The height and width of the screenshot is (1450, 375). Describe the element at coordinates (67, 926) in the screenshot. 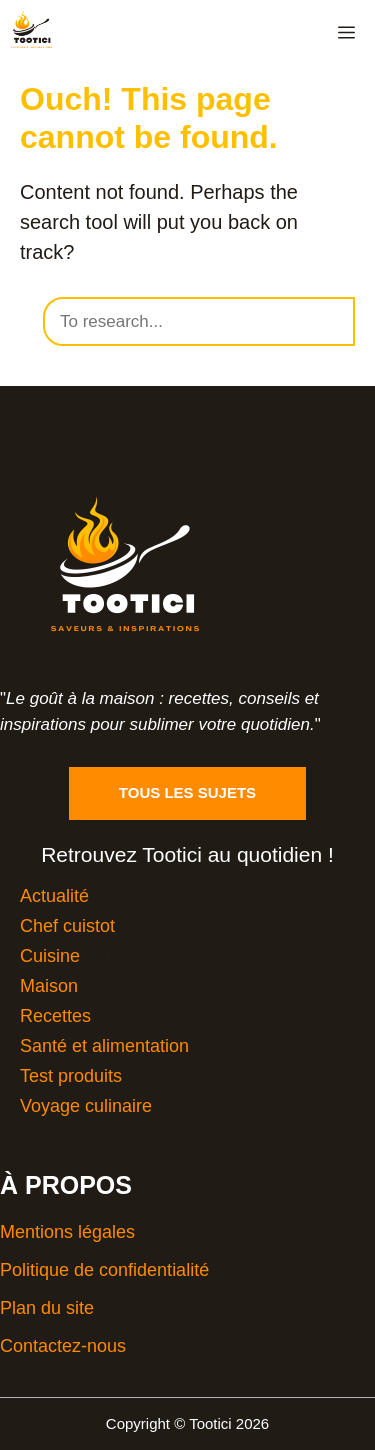

I see `Chef cuistot` at that location.